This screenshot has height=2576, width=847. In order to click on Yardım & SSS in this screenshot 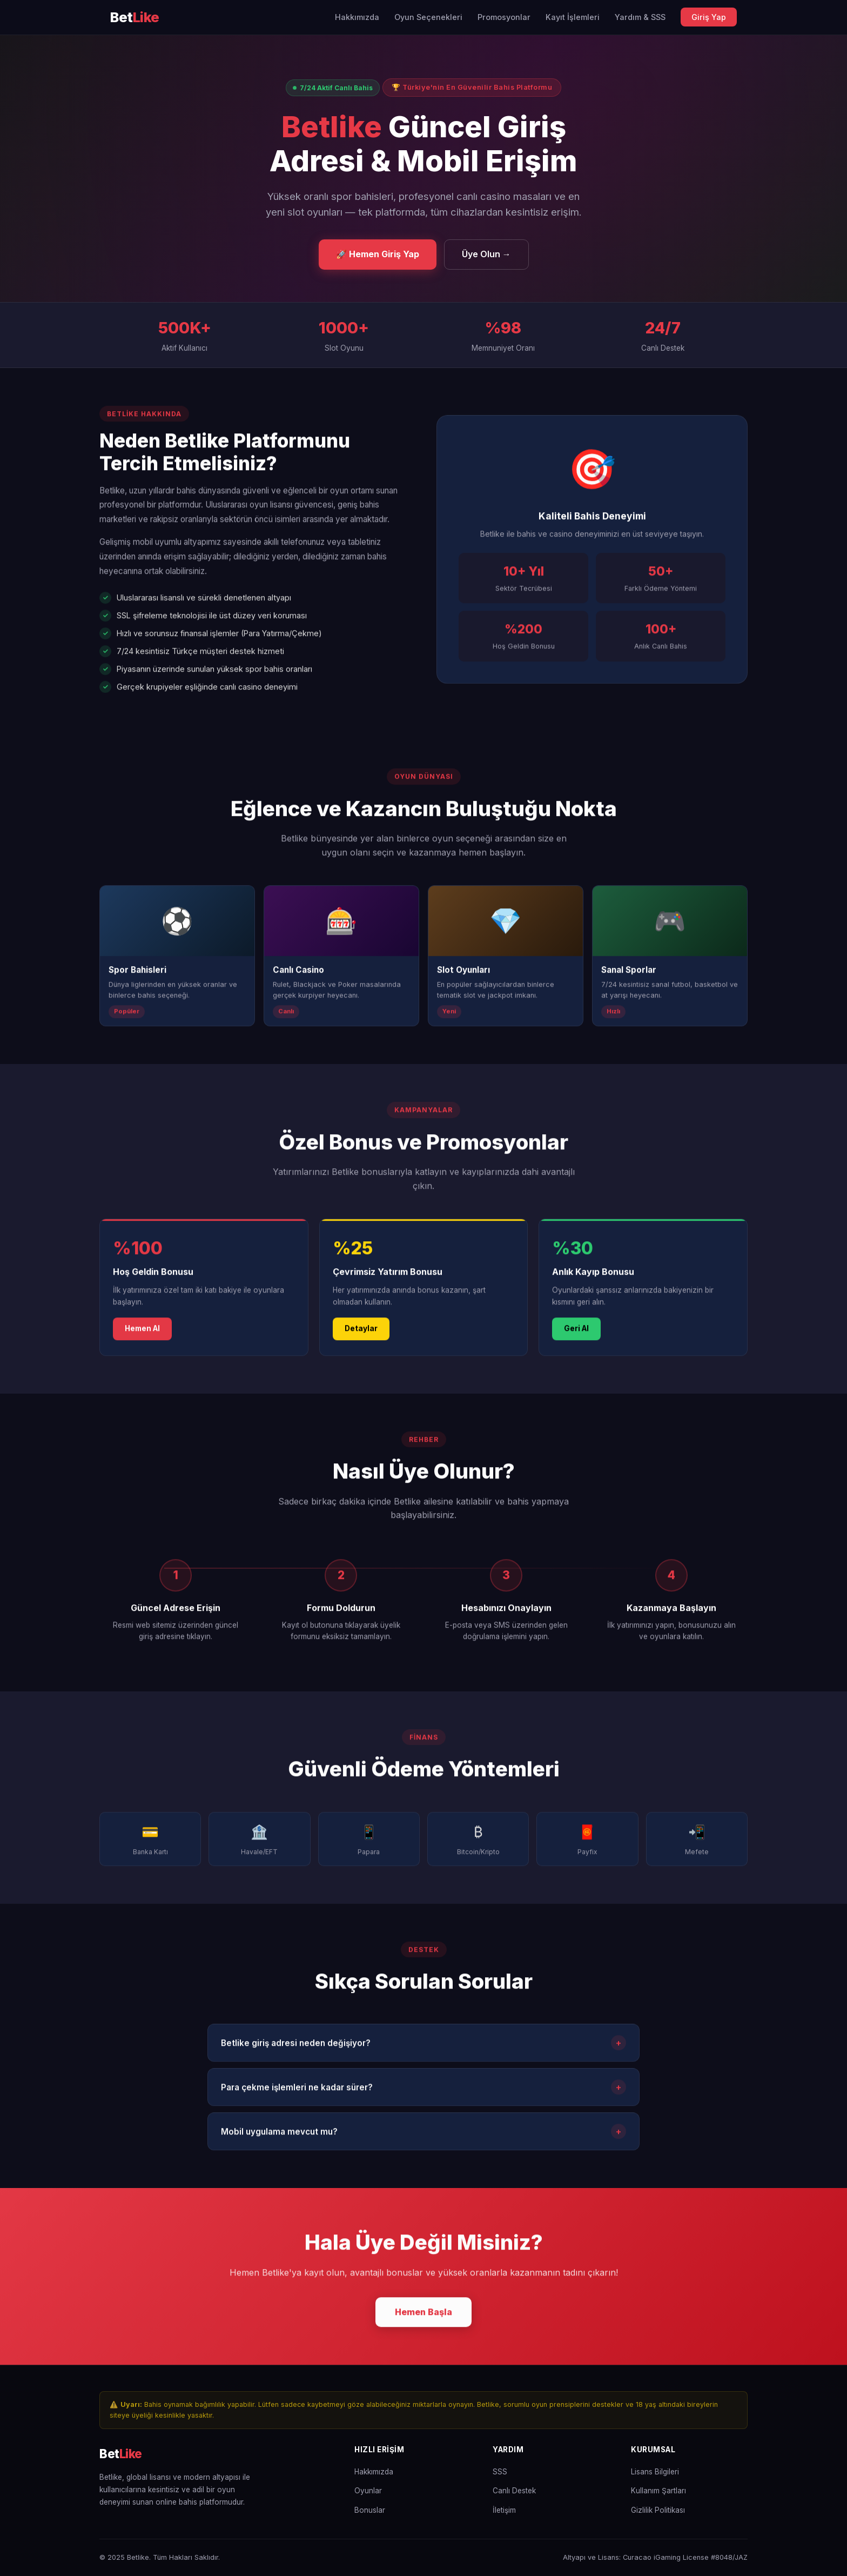, I will do `click(640, 17)`.